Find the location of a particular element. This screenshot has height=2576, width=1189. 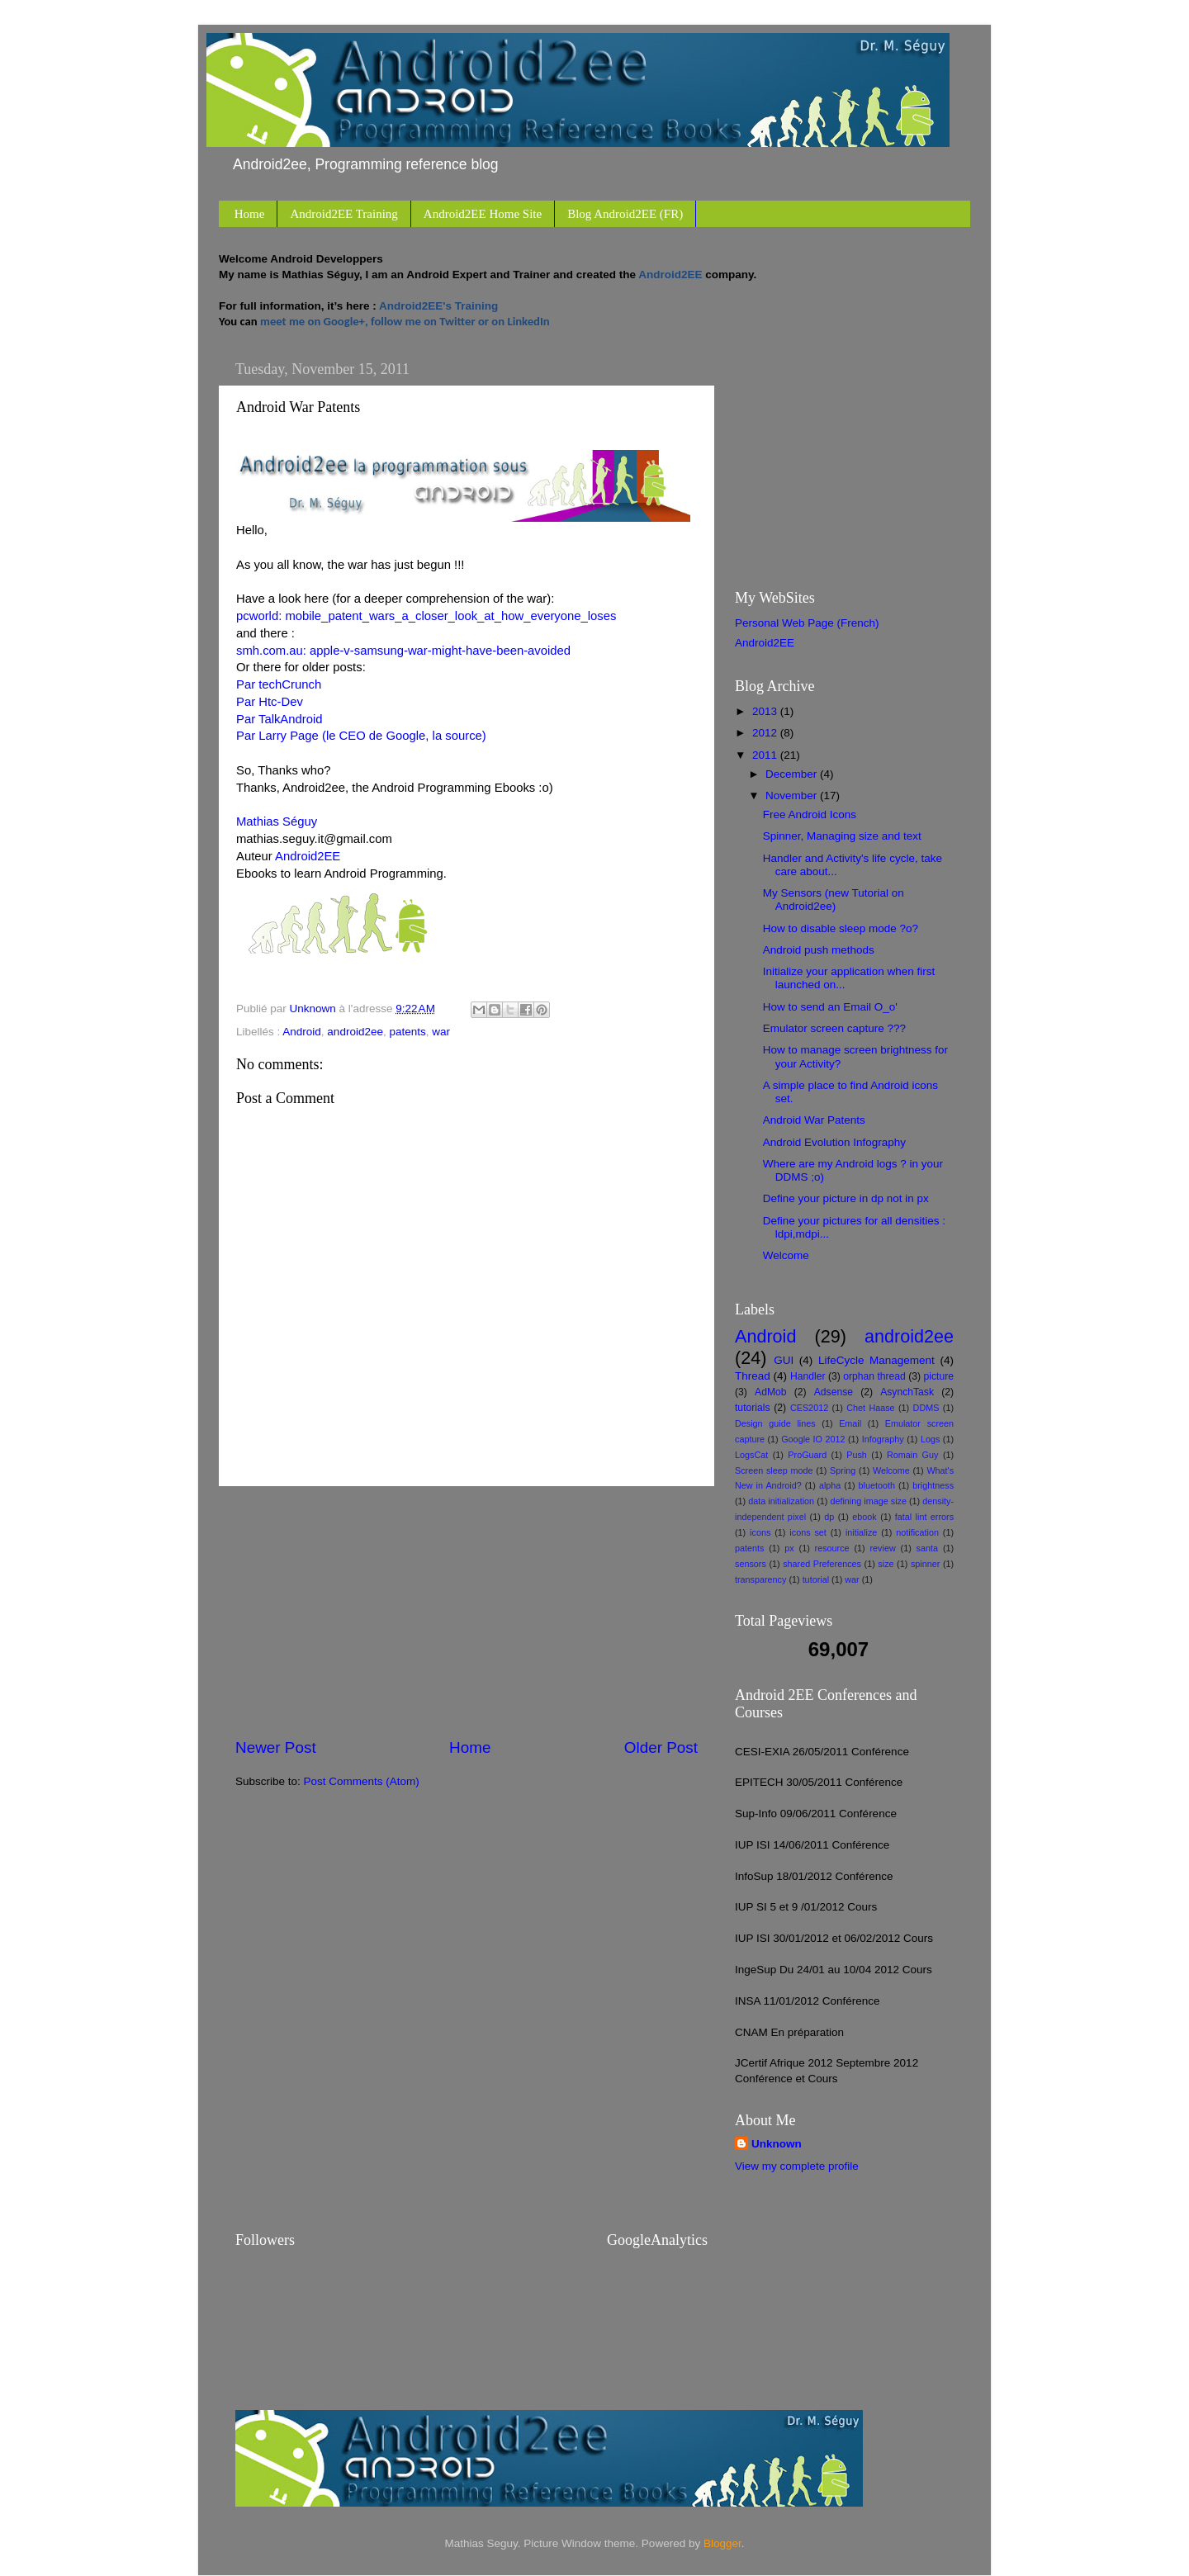

bluetooth is located at coordinates (877, 1485).